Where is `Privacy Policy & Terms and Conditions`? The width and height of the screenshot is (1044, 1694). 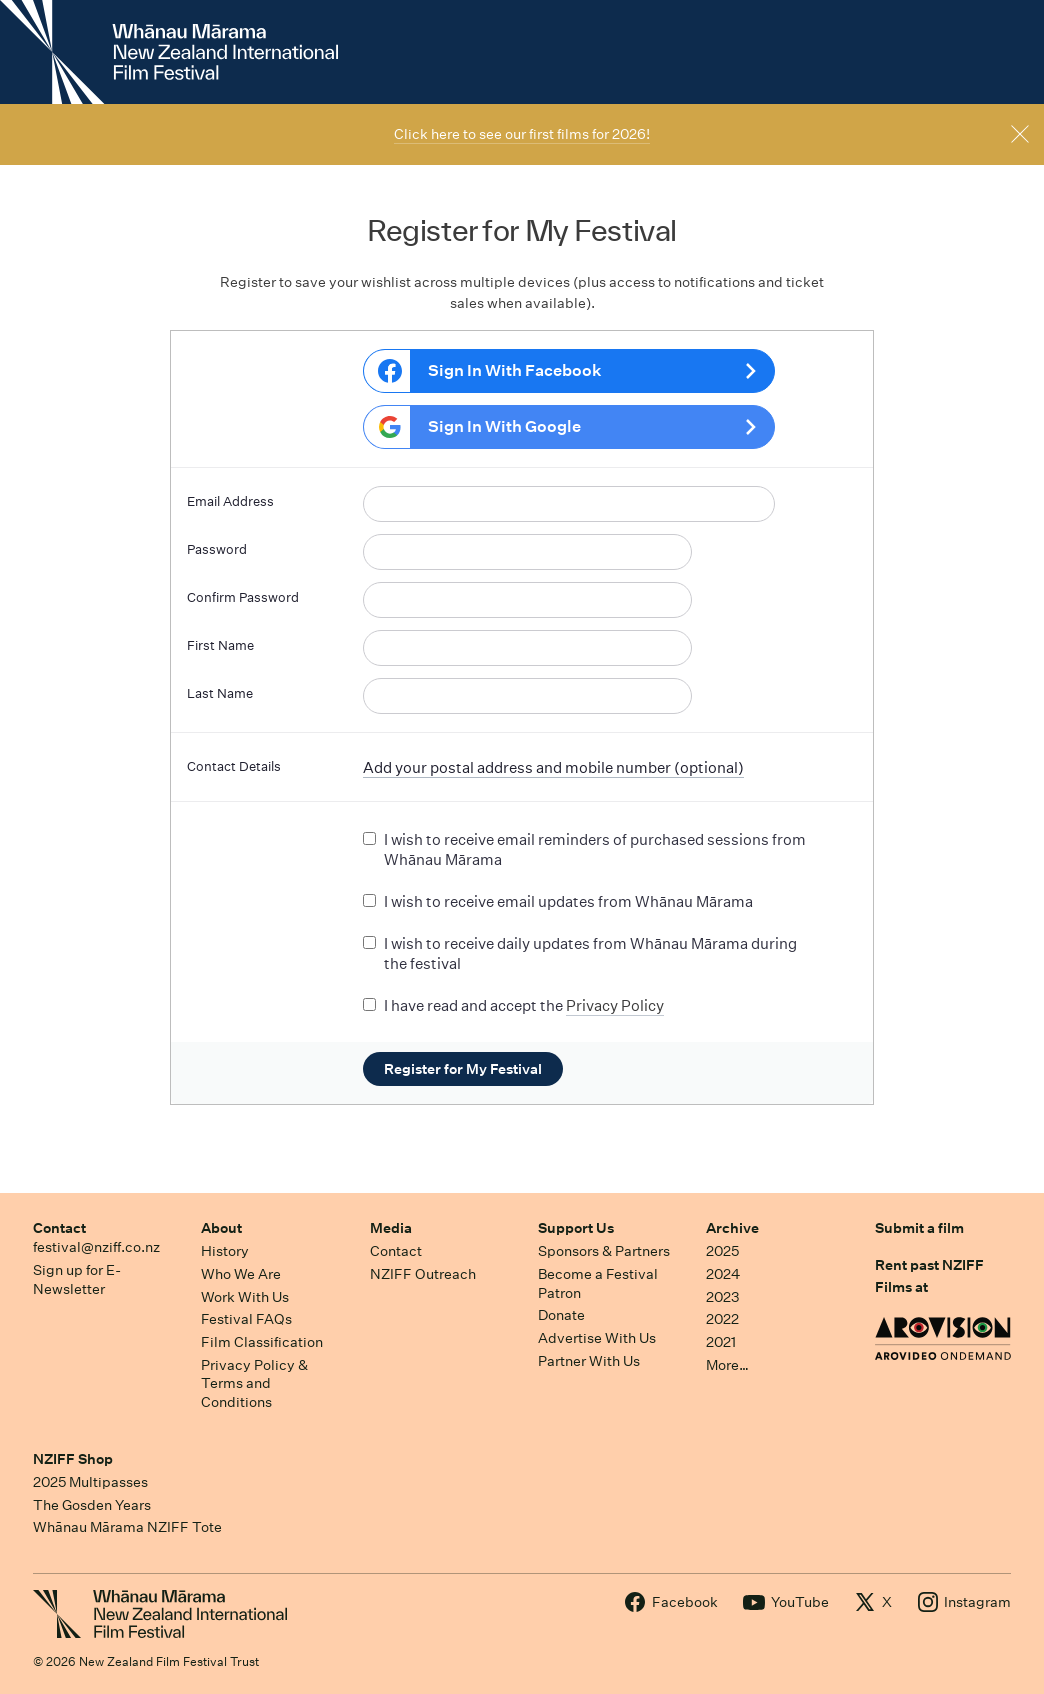 Privacy Policy & Terms and Conditions is located at coordinates (254, 1383).